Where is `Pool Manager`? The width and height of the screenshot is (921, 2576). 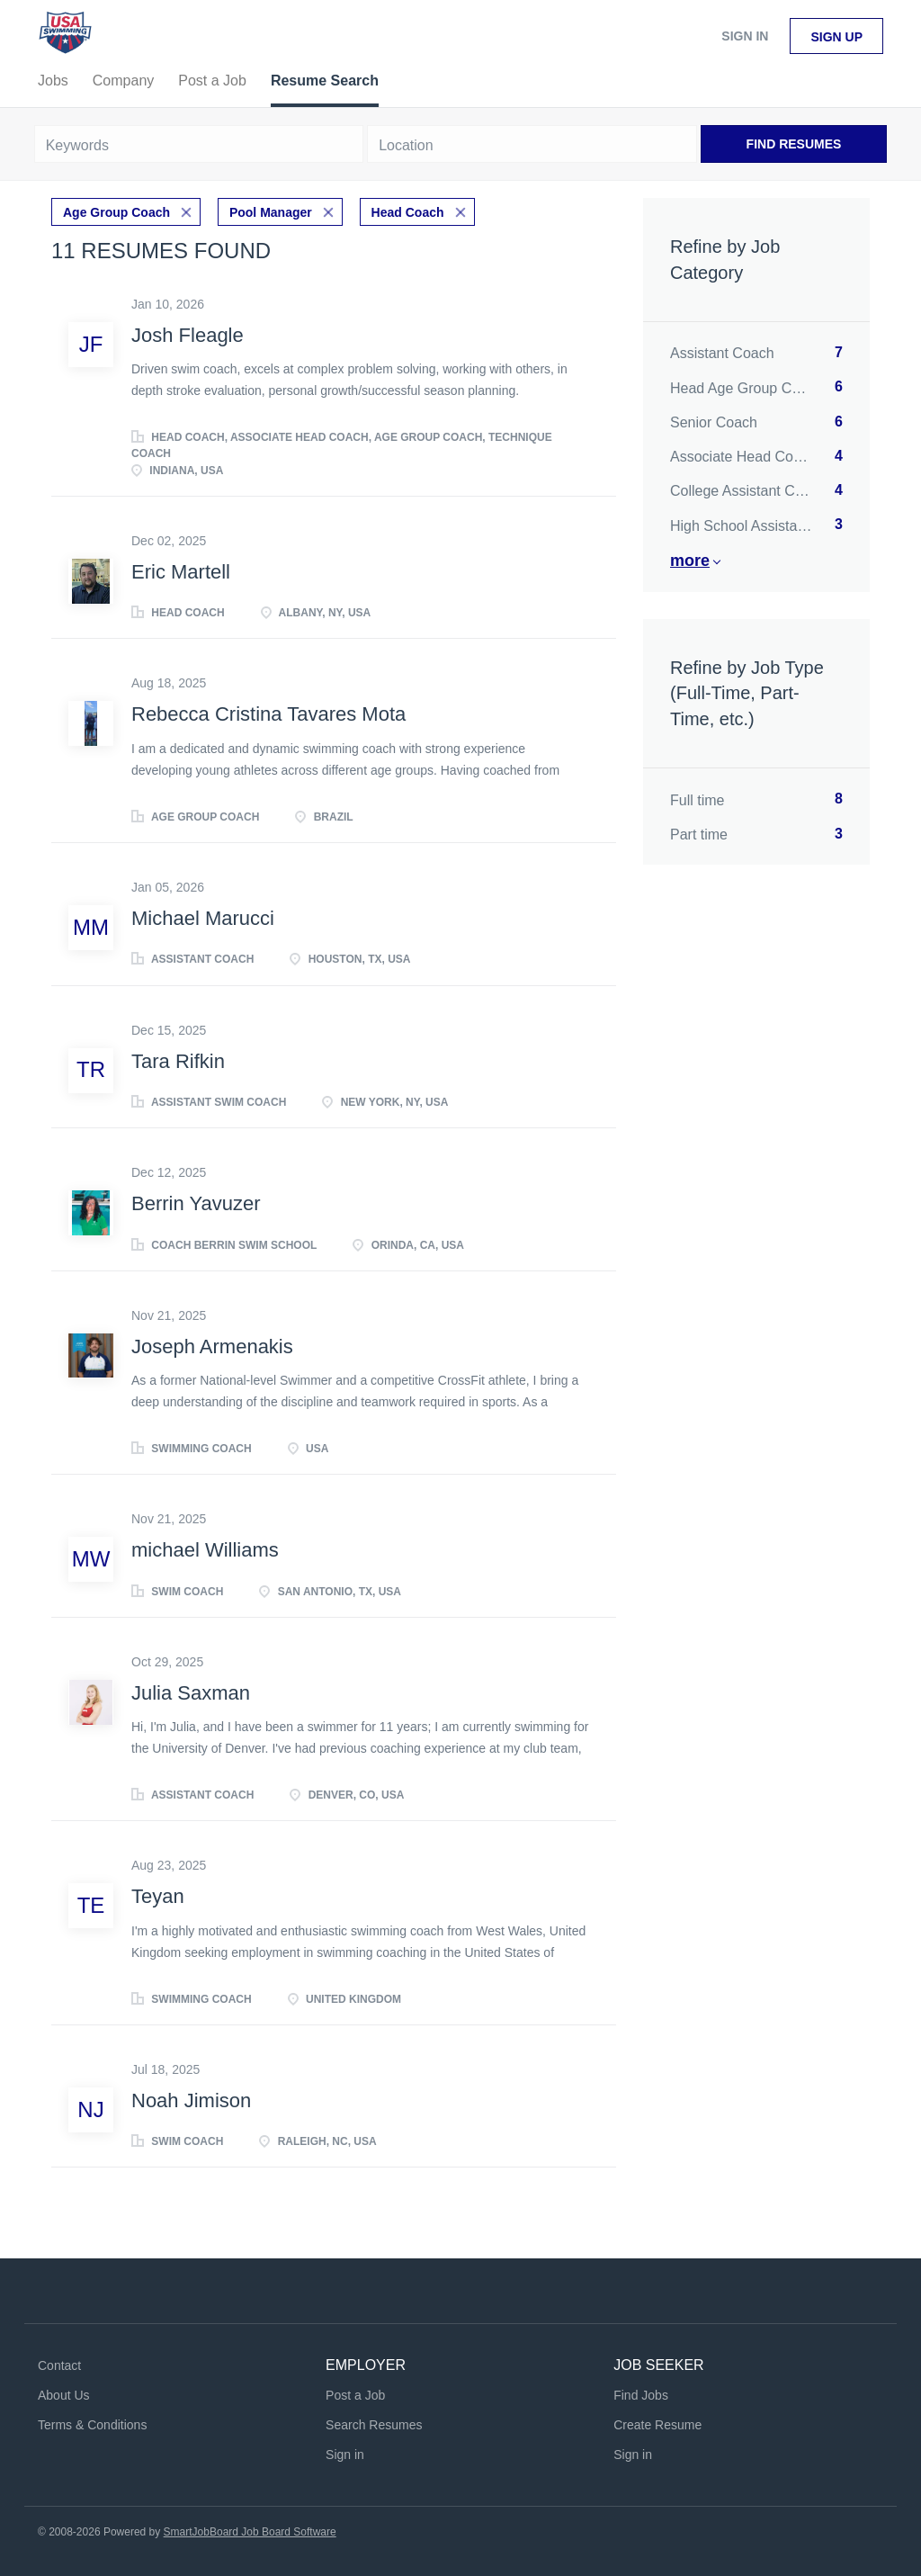
Pool Manager is located at coordinates (270, 212).